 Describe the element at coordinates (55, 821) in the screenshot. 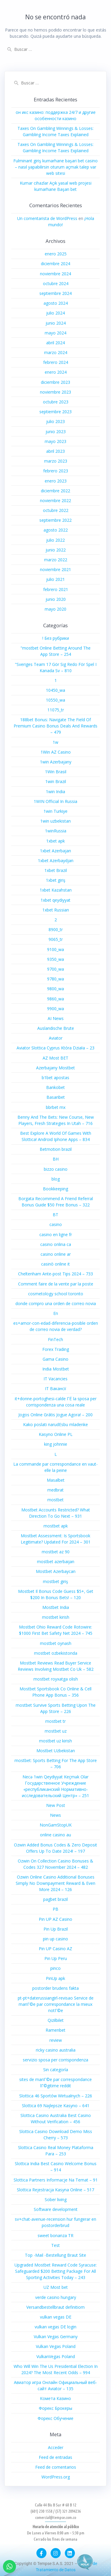

I see `1win uzbekistan` at that location.